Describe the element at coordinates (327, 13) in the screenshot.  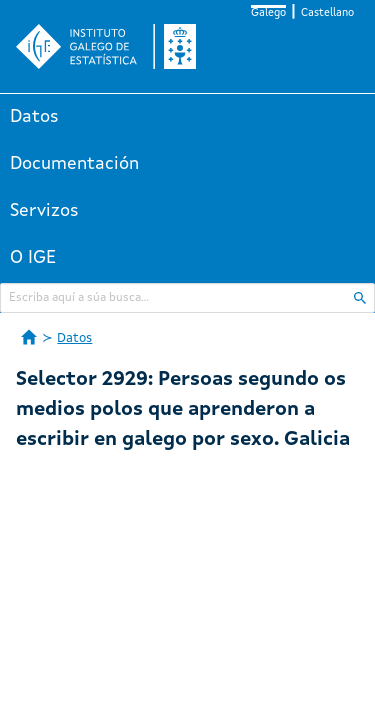
I see `Castellano` at that location.